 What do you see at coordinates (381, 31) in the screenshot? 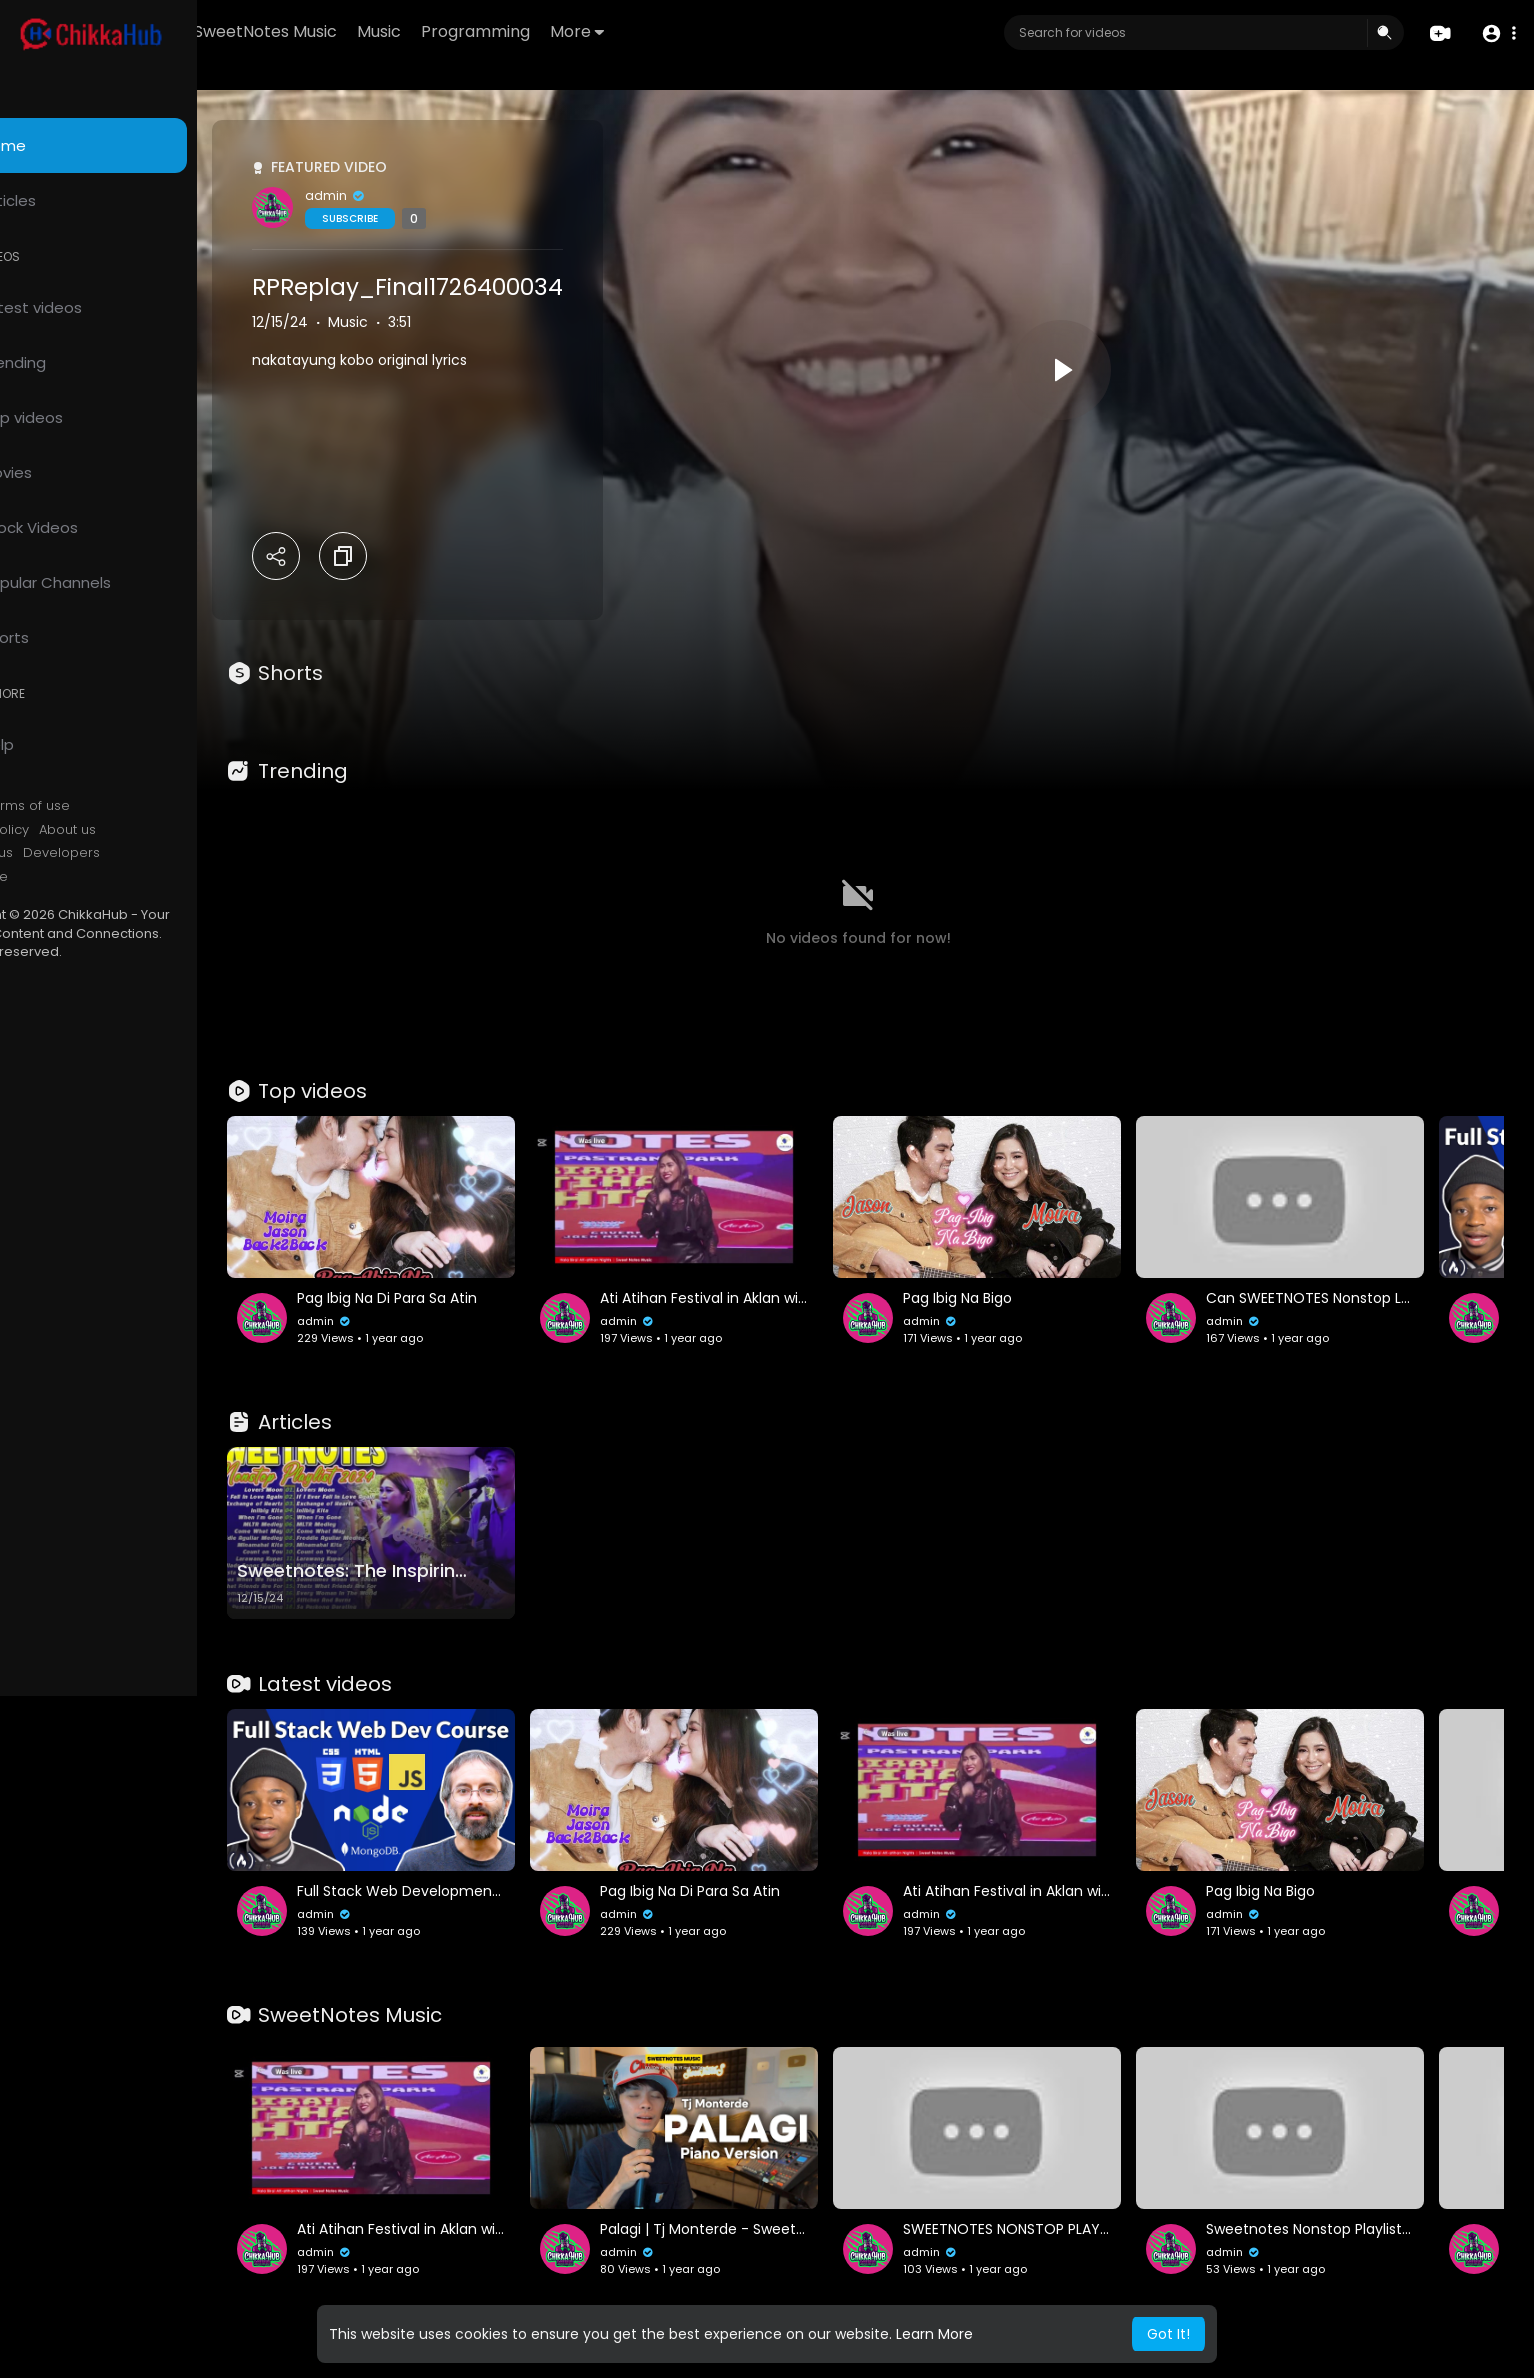
I see `SweetNotes Music` at bounding box center [381, 31].